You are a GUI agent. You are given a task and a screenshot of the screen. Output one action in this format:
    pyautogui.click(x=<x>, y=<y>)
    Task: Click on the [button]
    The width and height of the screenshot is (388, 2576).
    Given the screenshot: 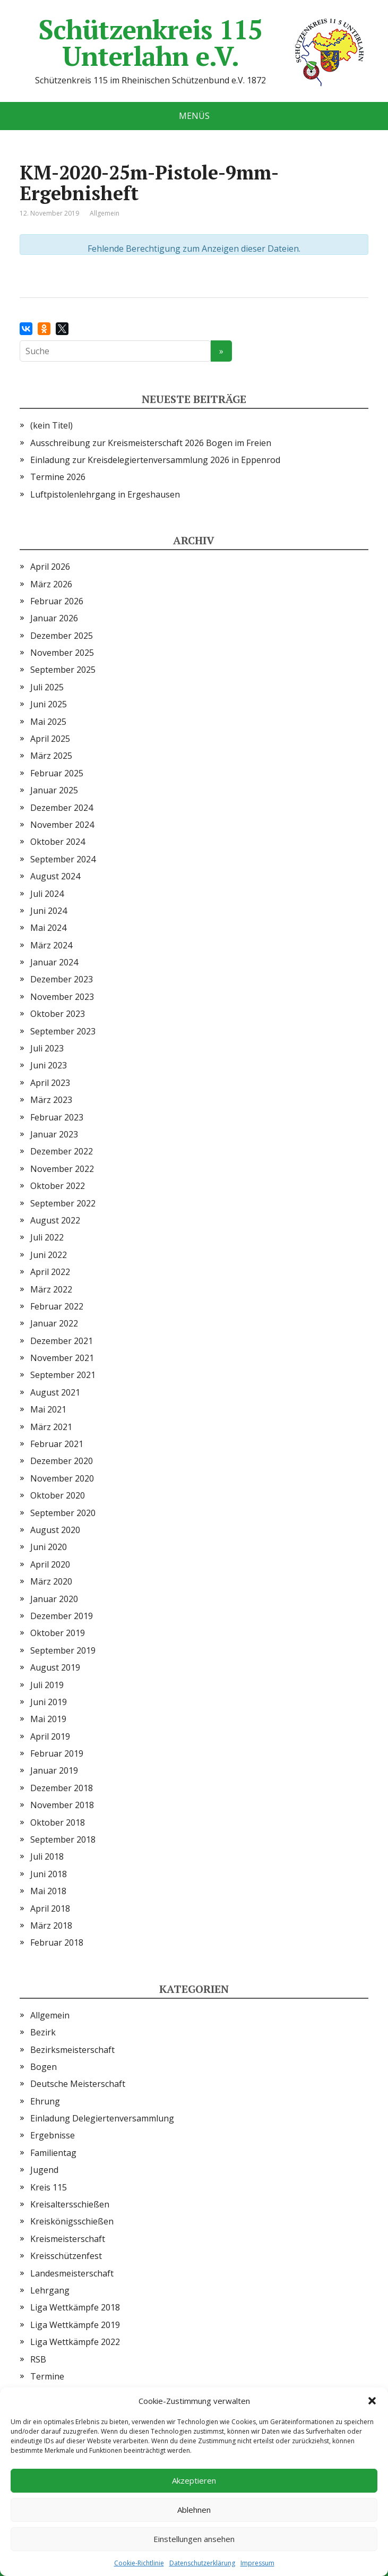 What is the action you would take?
    pyautogui.click(x=372, y=2400)
    